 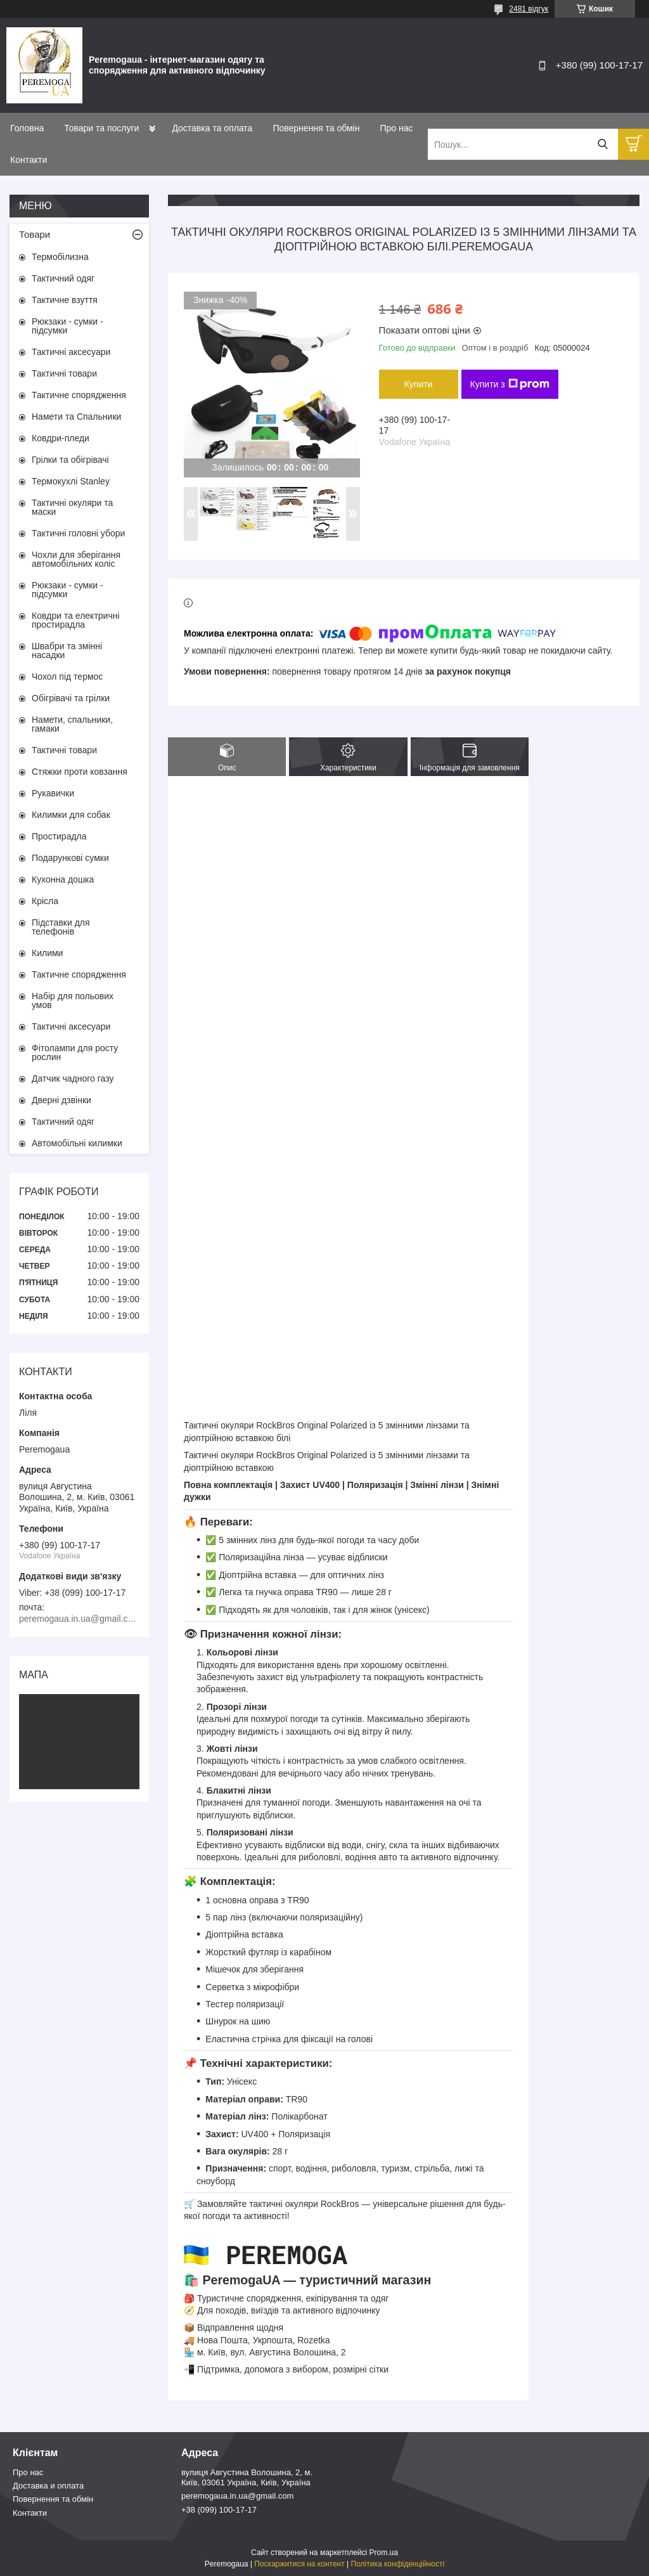 What do you see at coordinates (67, 650) in the screenshot?
I see `Швабри та змінні насадки` at bounding box center [67, 650].